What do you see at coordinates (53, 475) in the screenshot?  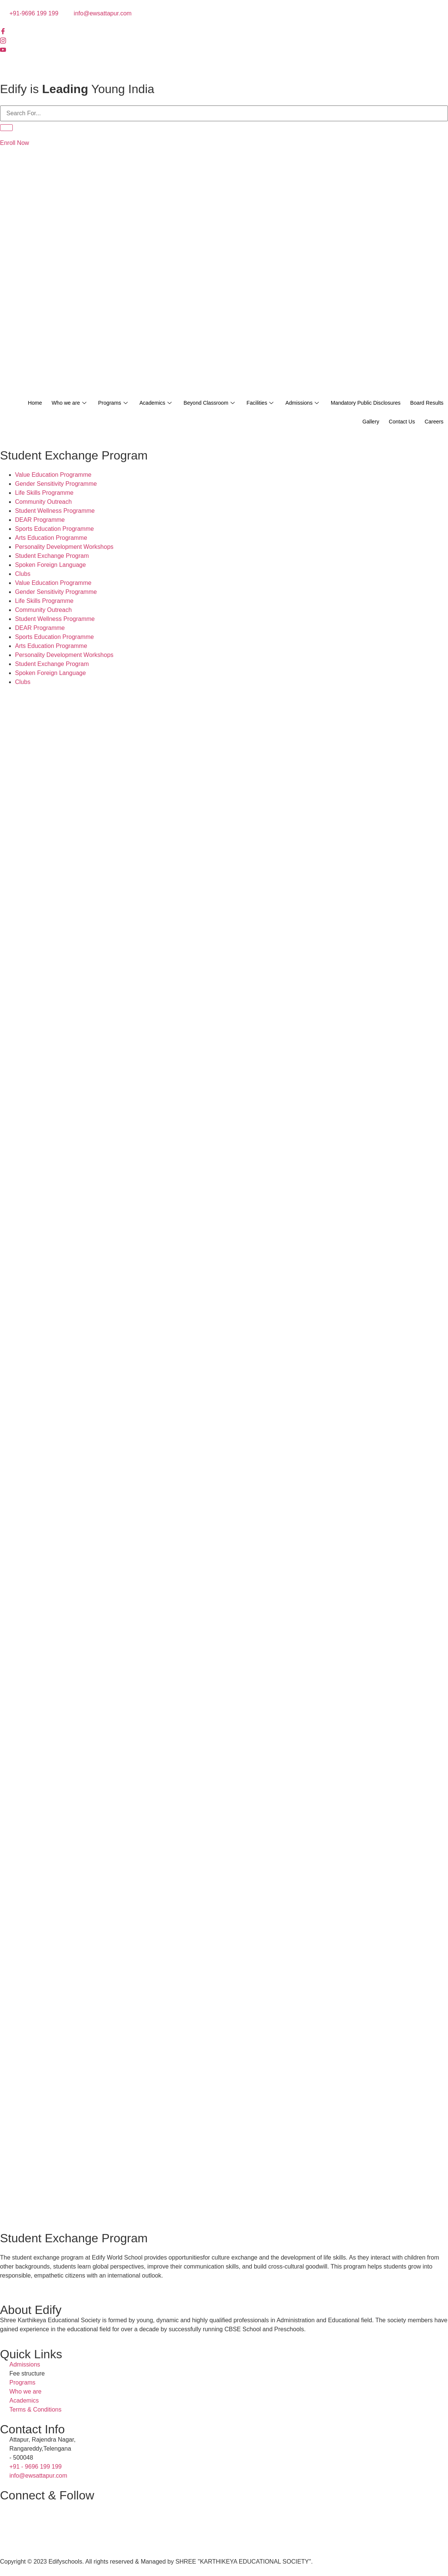 I see `Value Education Programme` at bounding box center [53, 475].